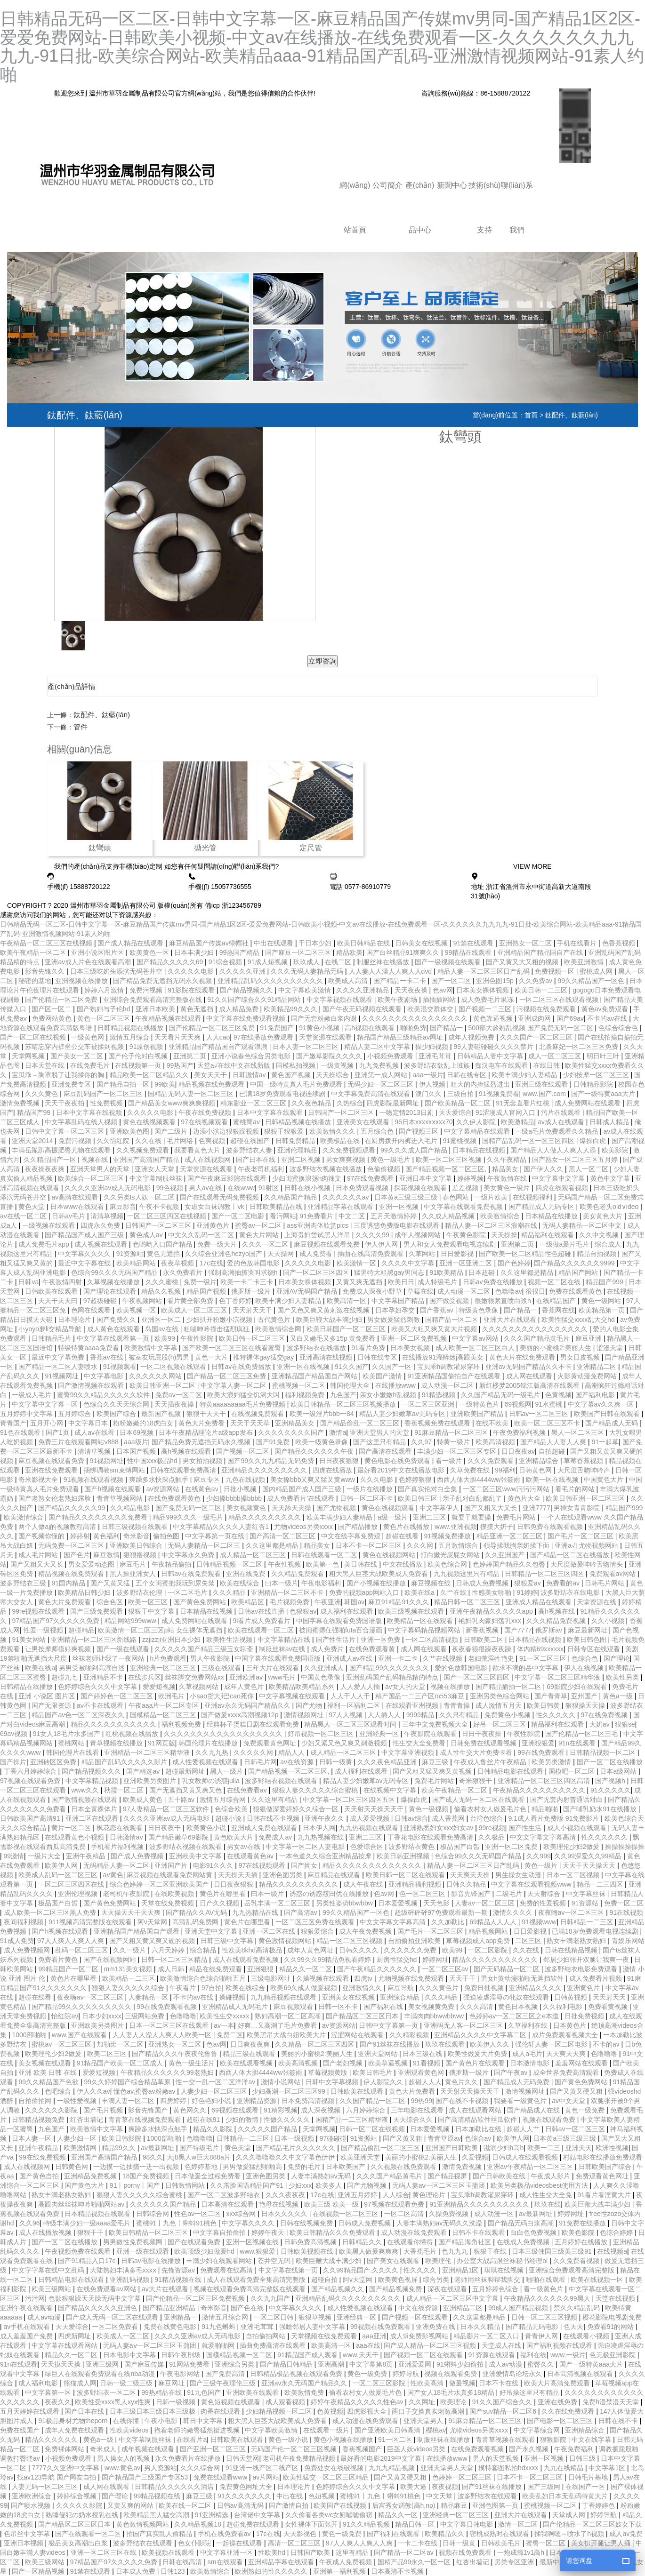  Describe the element at coordinates (586, 1705) in the screenshot. I see `狠狠操天天操` at that location.